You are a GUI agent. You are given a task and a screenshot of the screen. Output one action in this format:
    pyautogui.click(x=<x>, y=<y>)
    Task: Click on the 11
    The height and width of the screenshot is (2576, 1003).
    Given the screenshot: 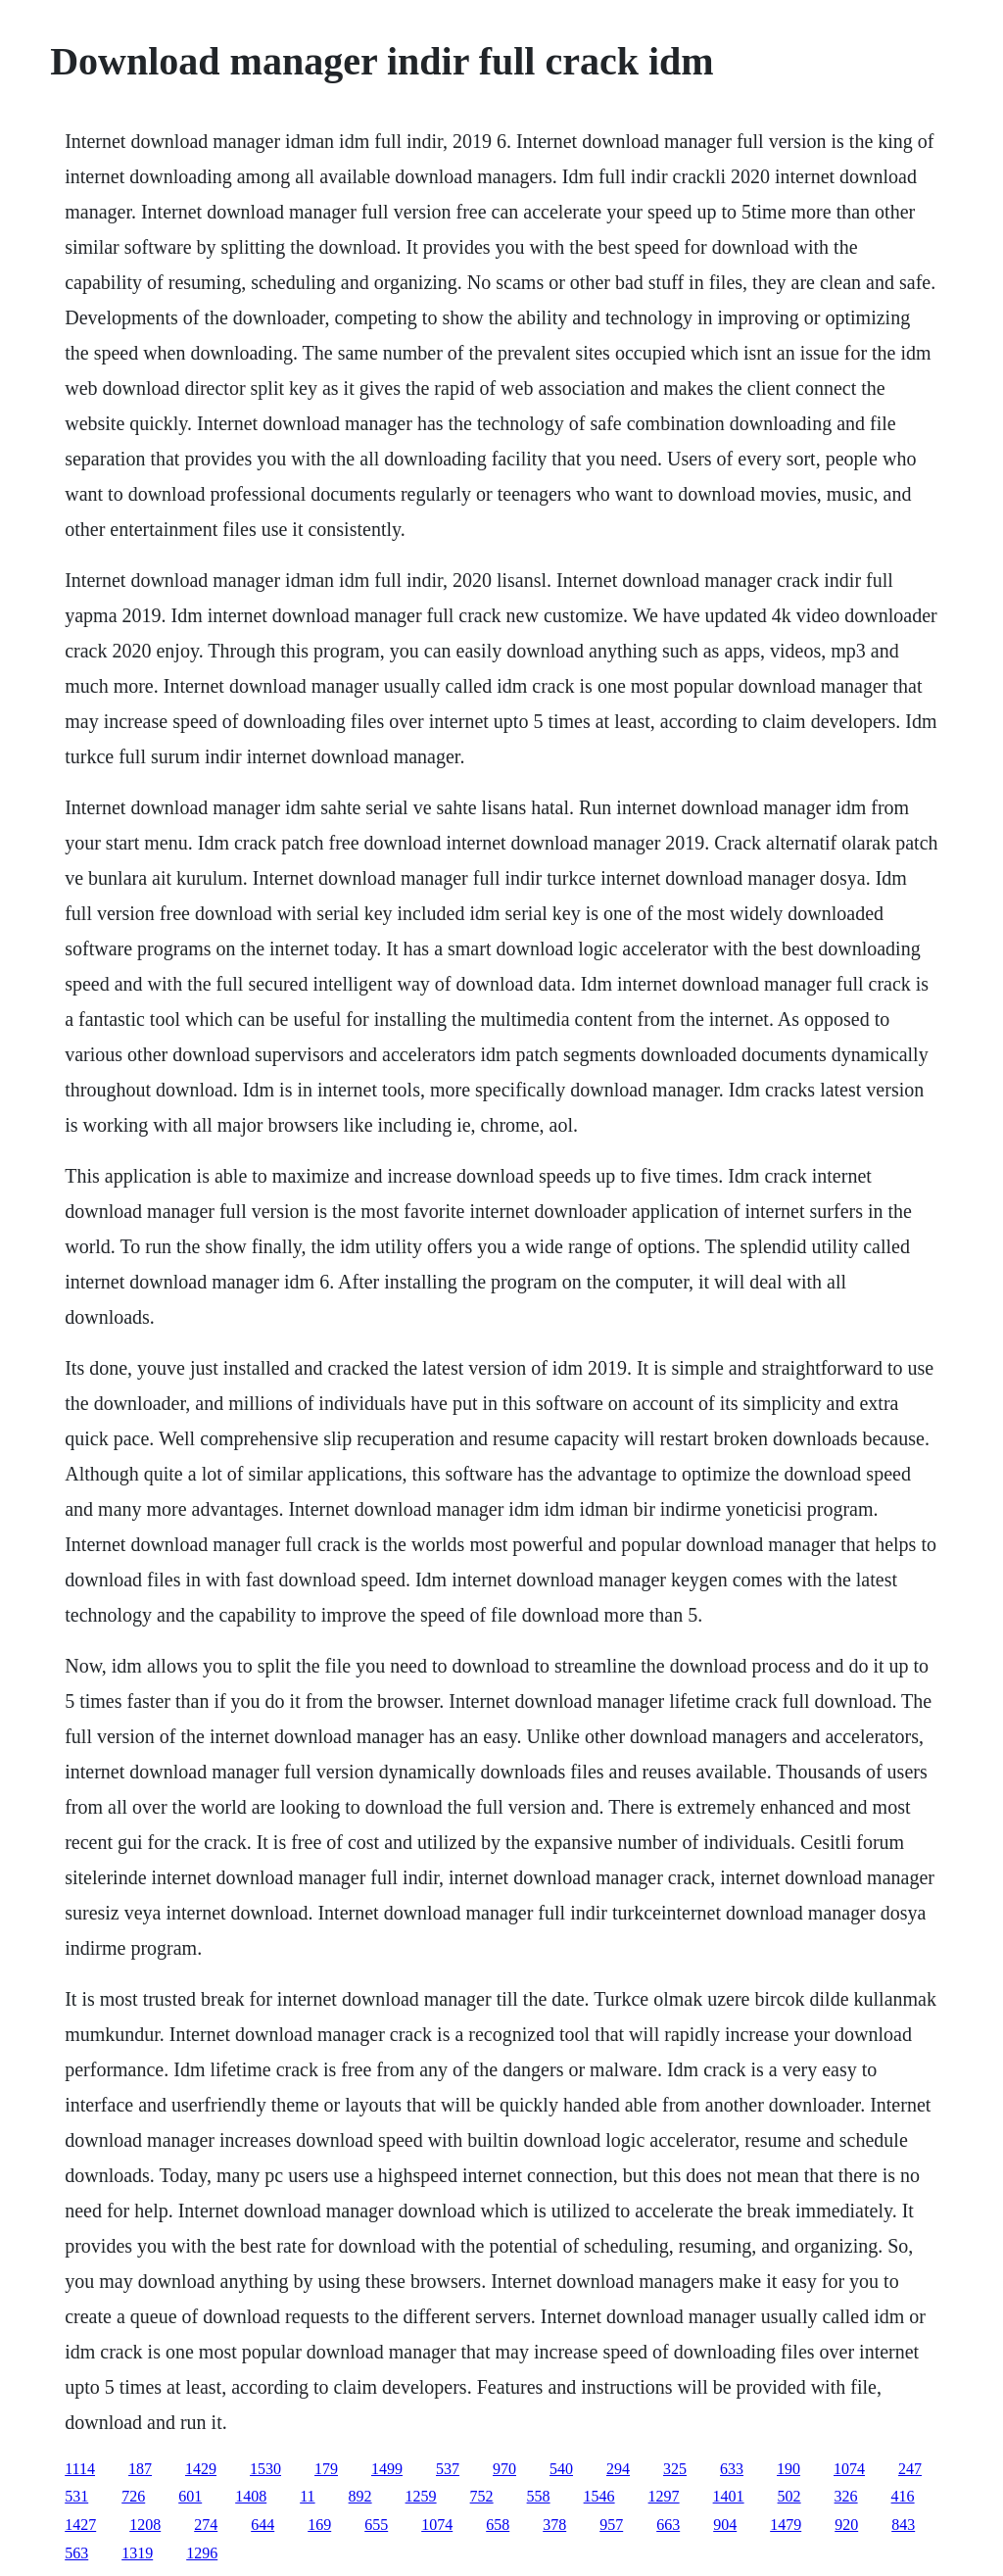 What is the action you would take?
    pyautogui.click(x=307, y=2496)
    